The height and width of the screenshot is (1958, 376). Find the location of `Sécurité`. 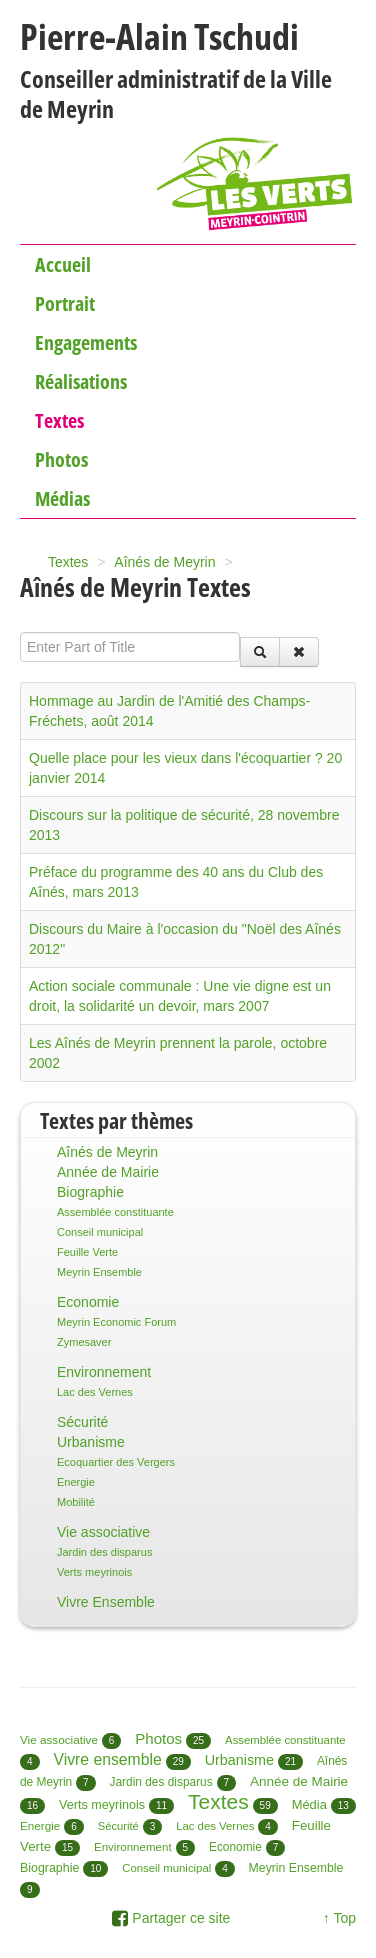

Sécurité is located at coordinates (82, 1422).